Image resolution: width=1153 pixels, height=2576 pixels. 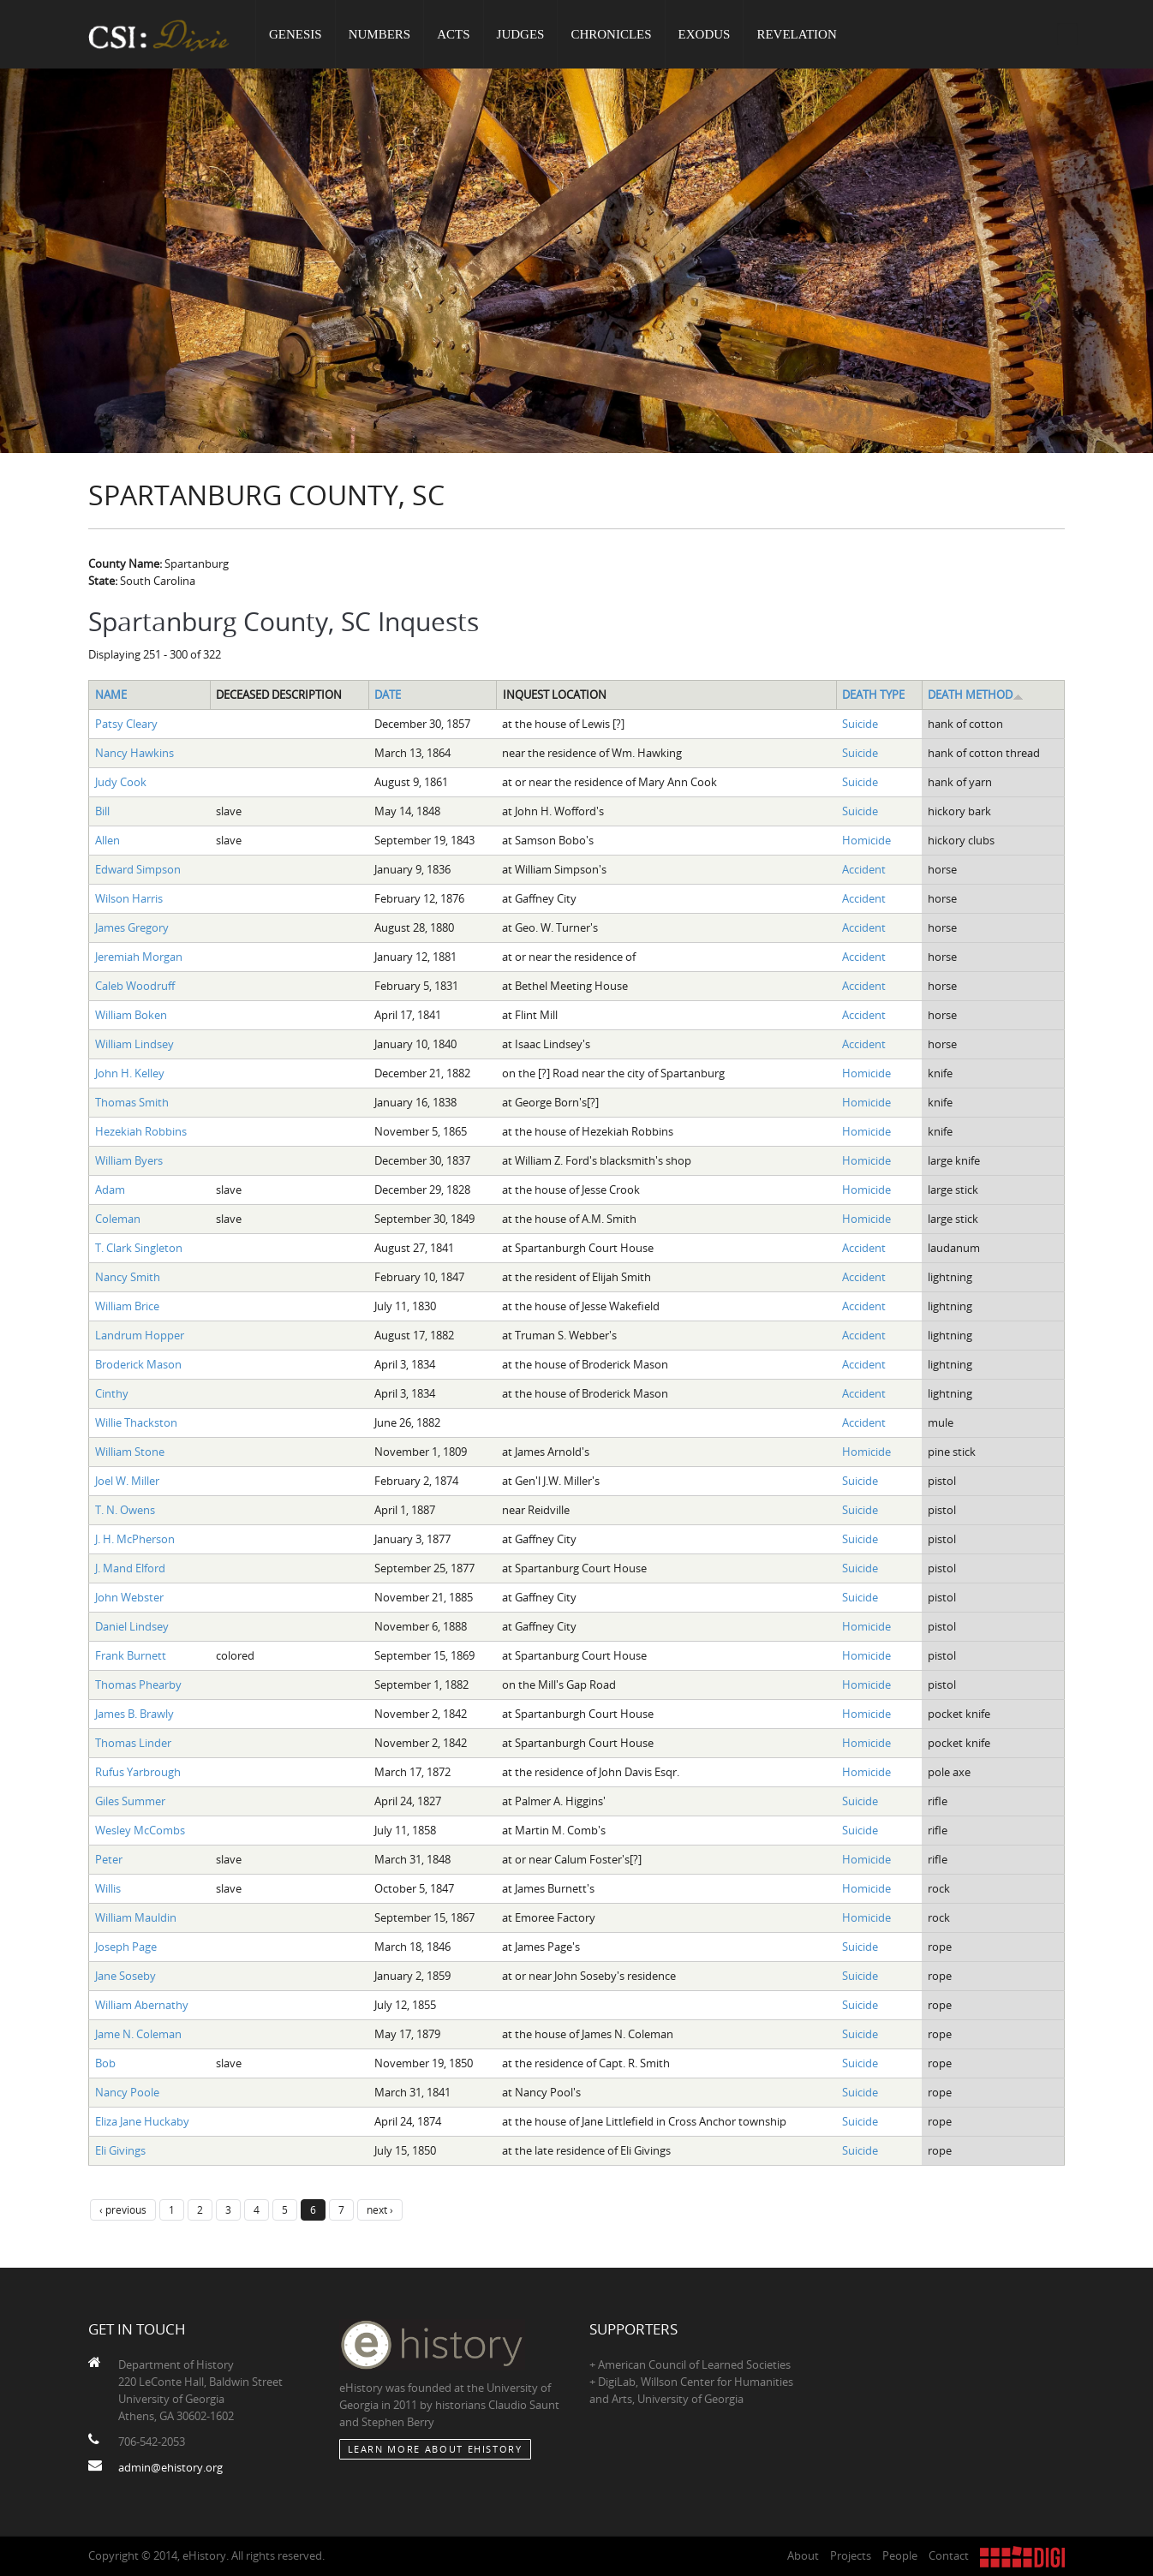 I want to click on J. Mand Elford, so click(x=130, y=1568).